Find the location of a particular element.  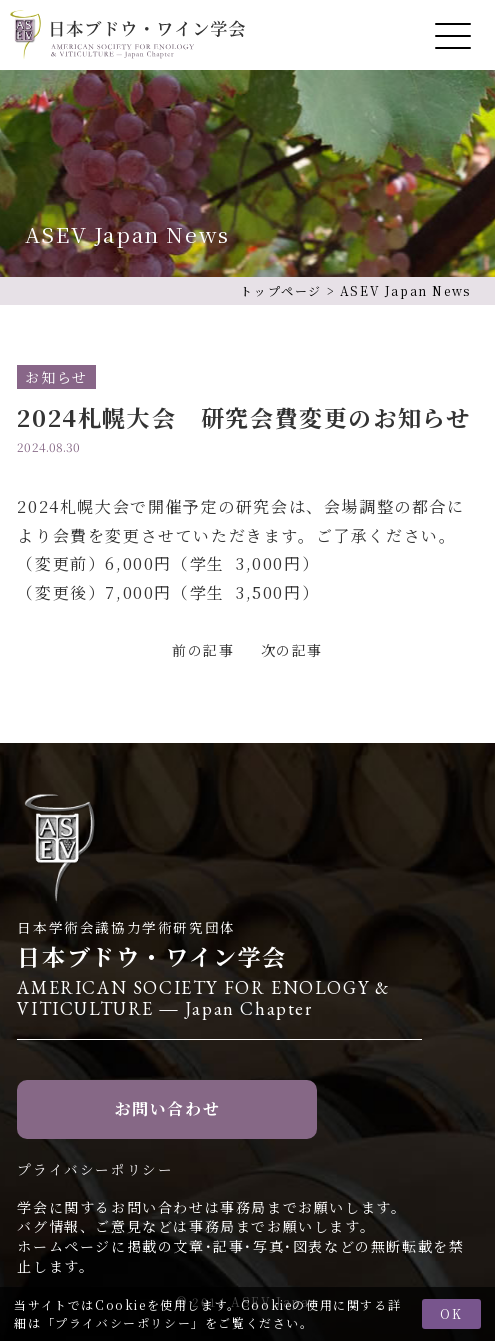

お知らせ is located at coordinates (56, 377).